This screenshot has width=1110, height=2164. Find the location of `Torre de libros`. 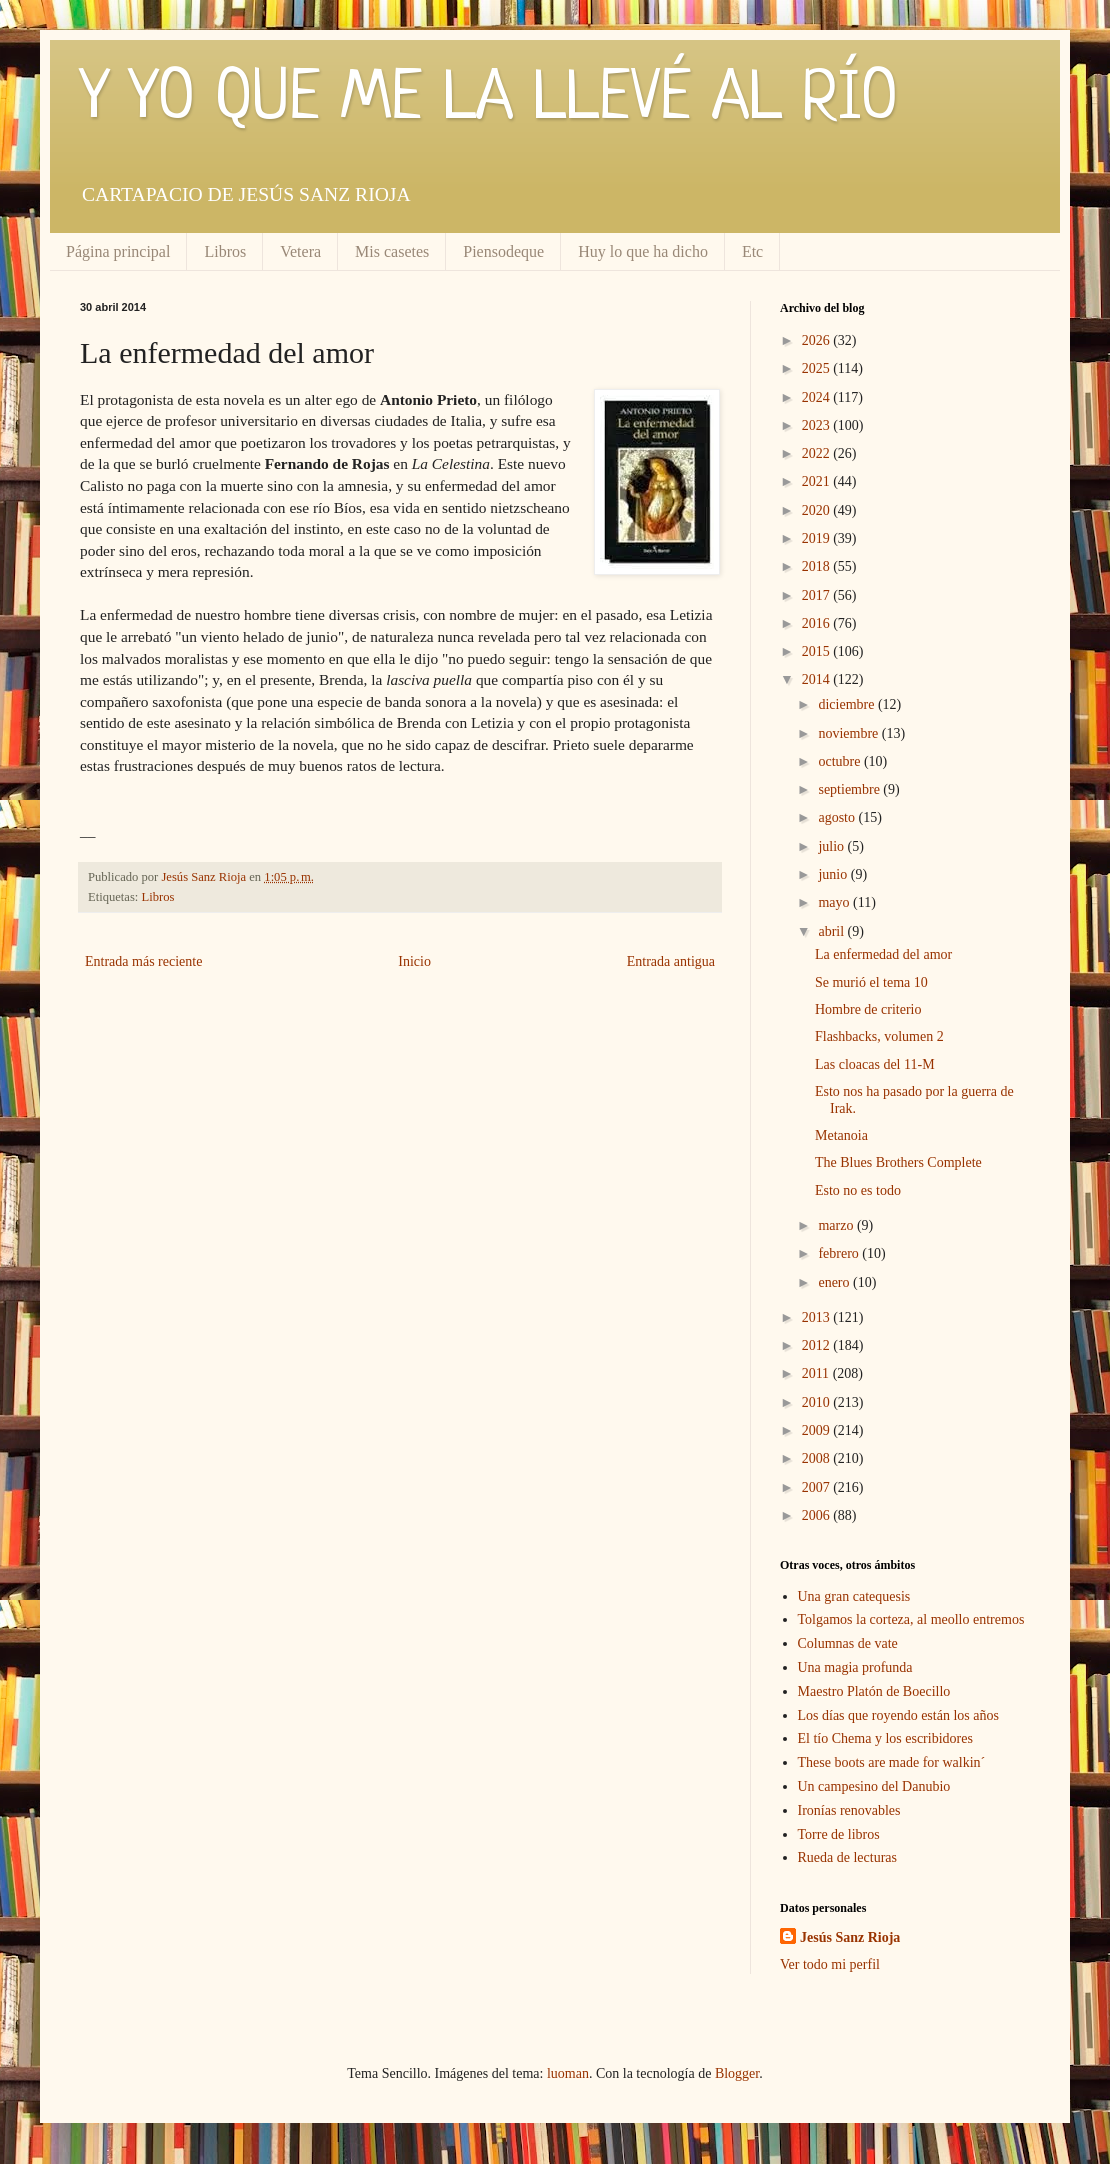

Torre de libros is located at coordinates (839, 1834).